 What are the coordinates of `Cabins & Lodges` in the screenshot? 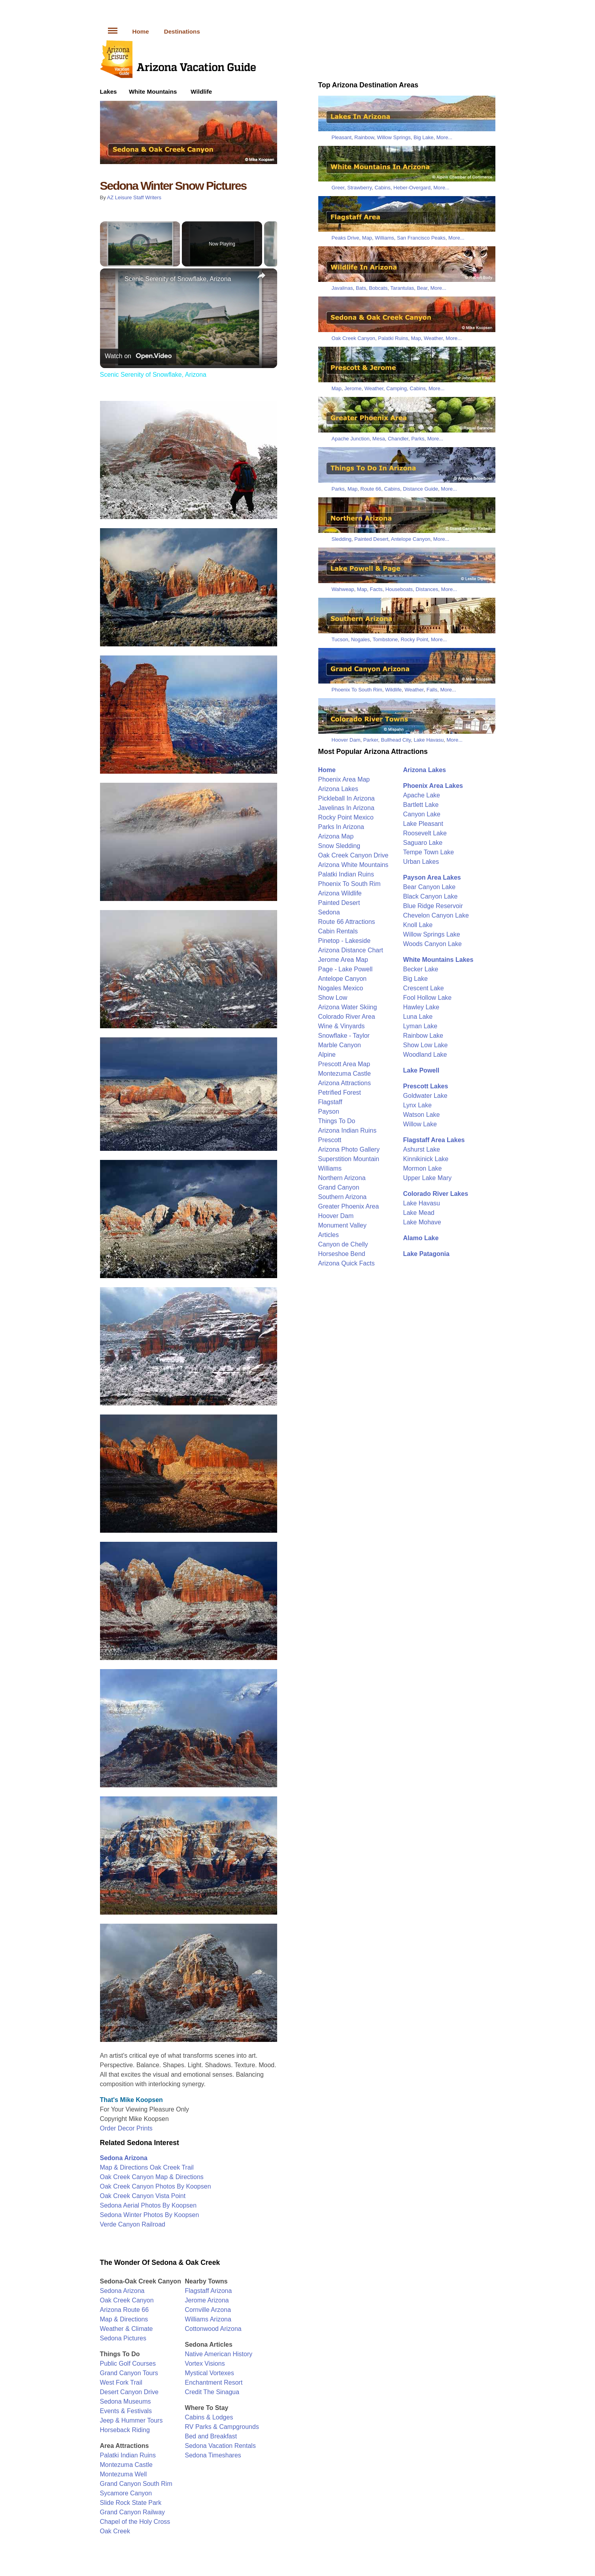 It's located at (209, 2417).